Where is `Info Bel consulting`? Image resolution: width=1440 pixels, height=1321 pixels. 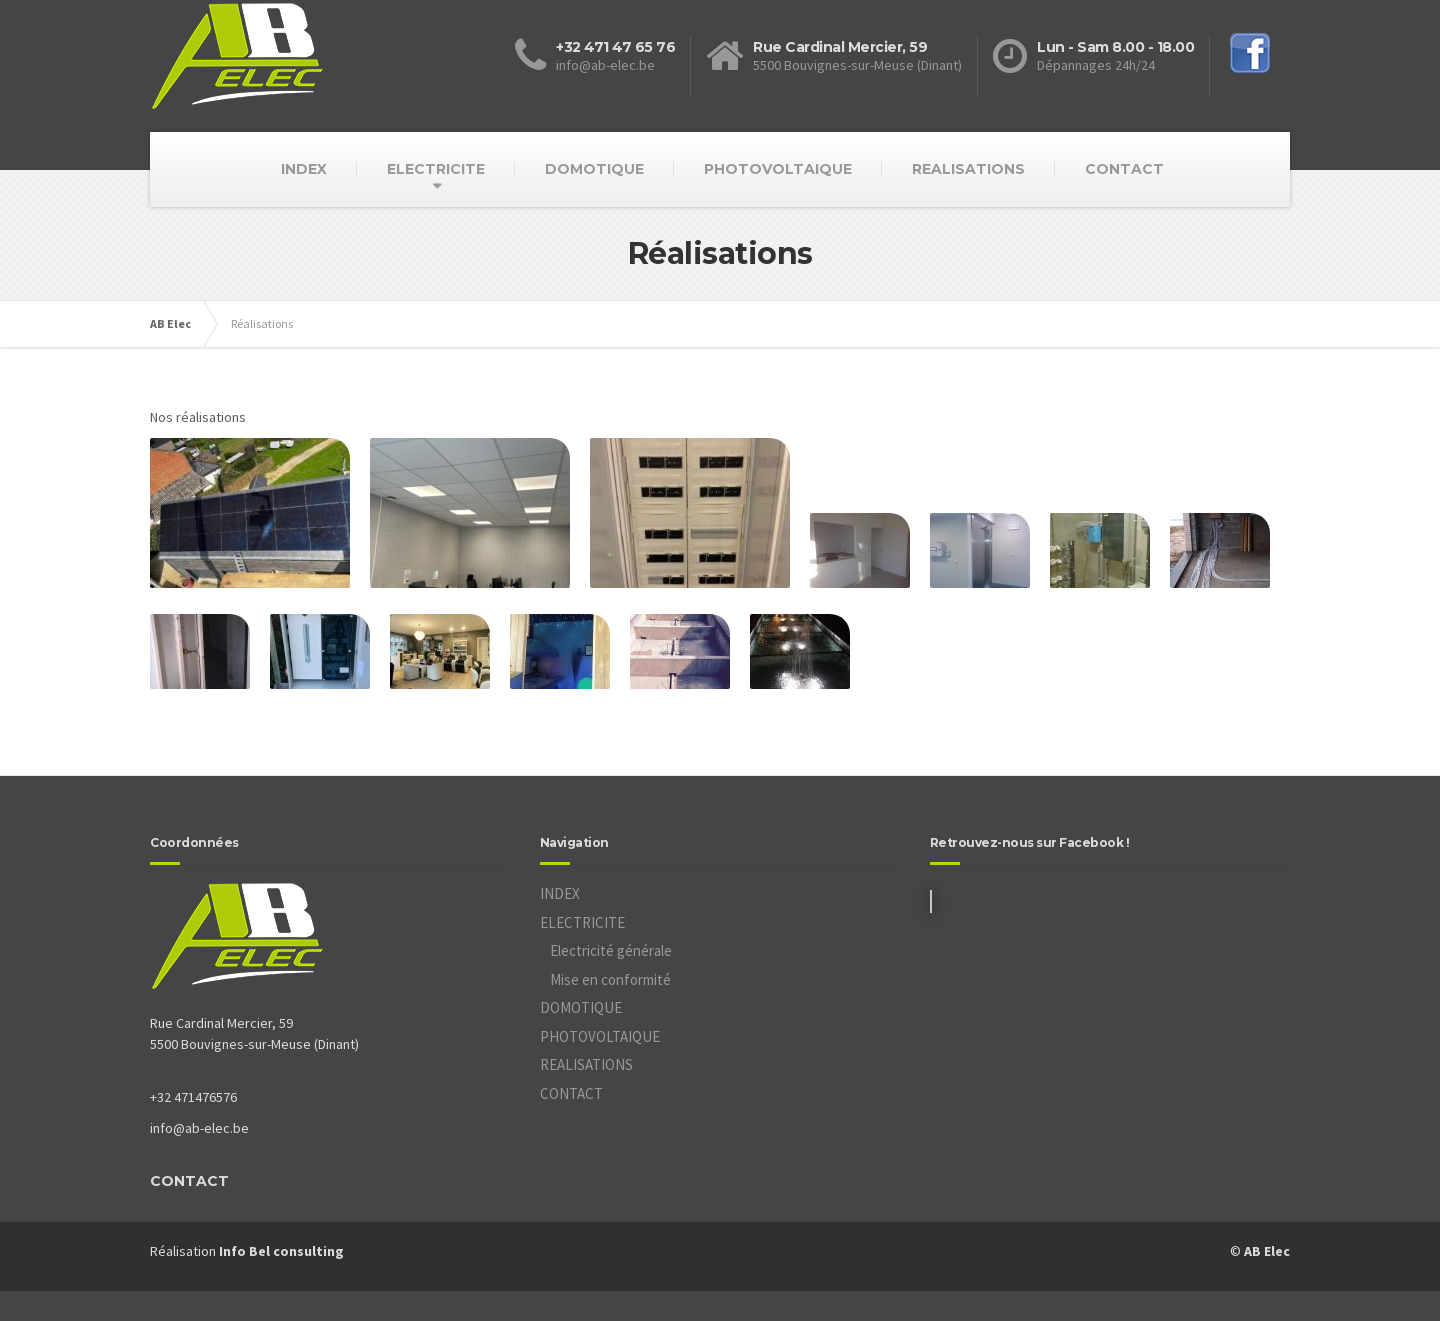 Info Bel consulting is located at coordinates (281, 1251).